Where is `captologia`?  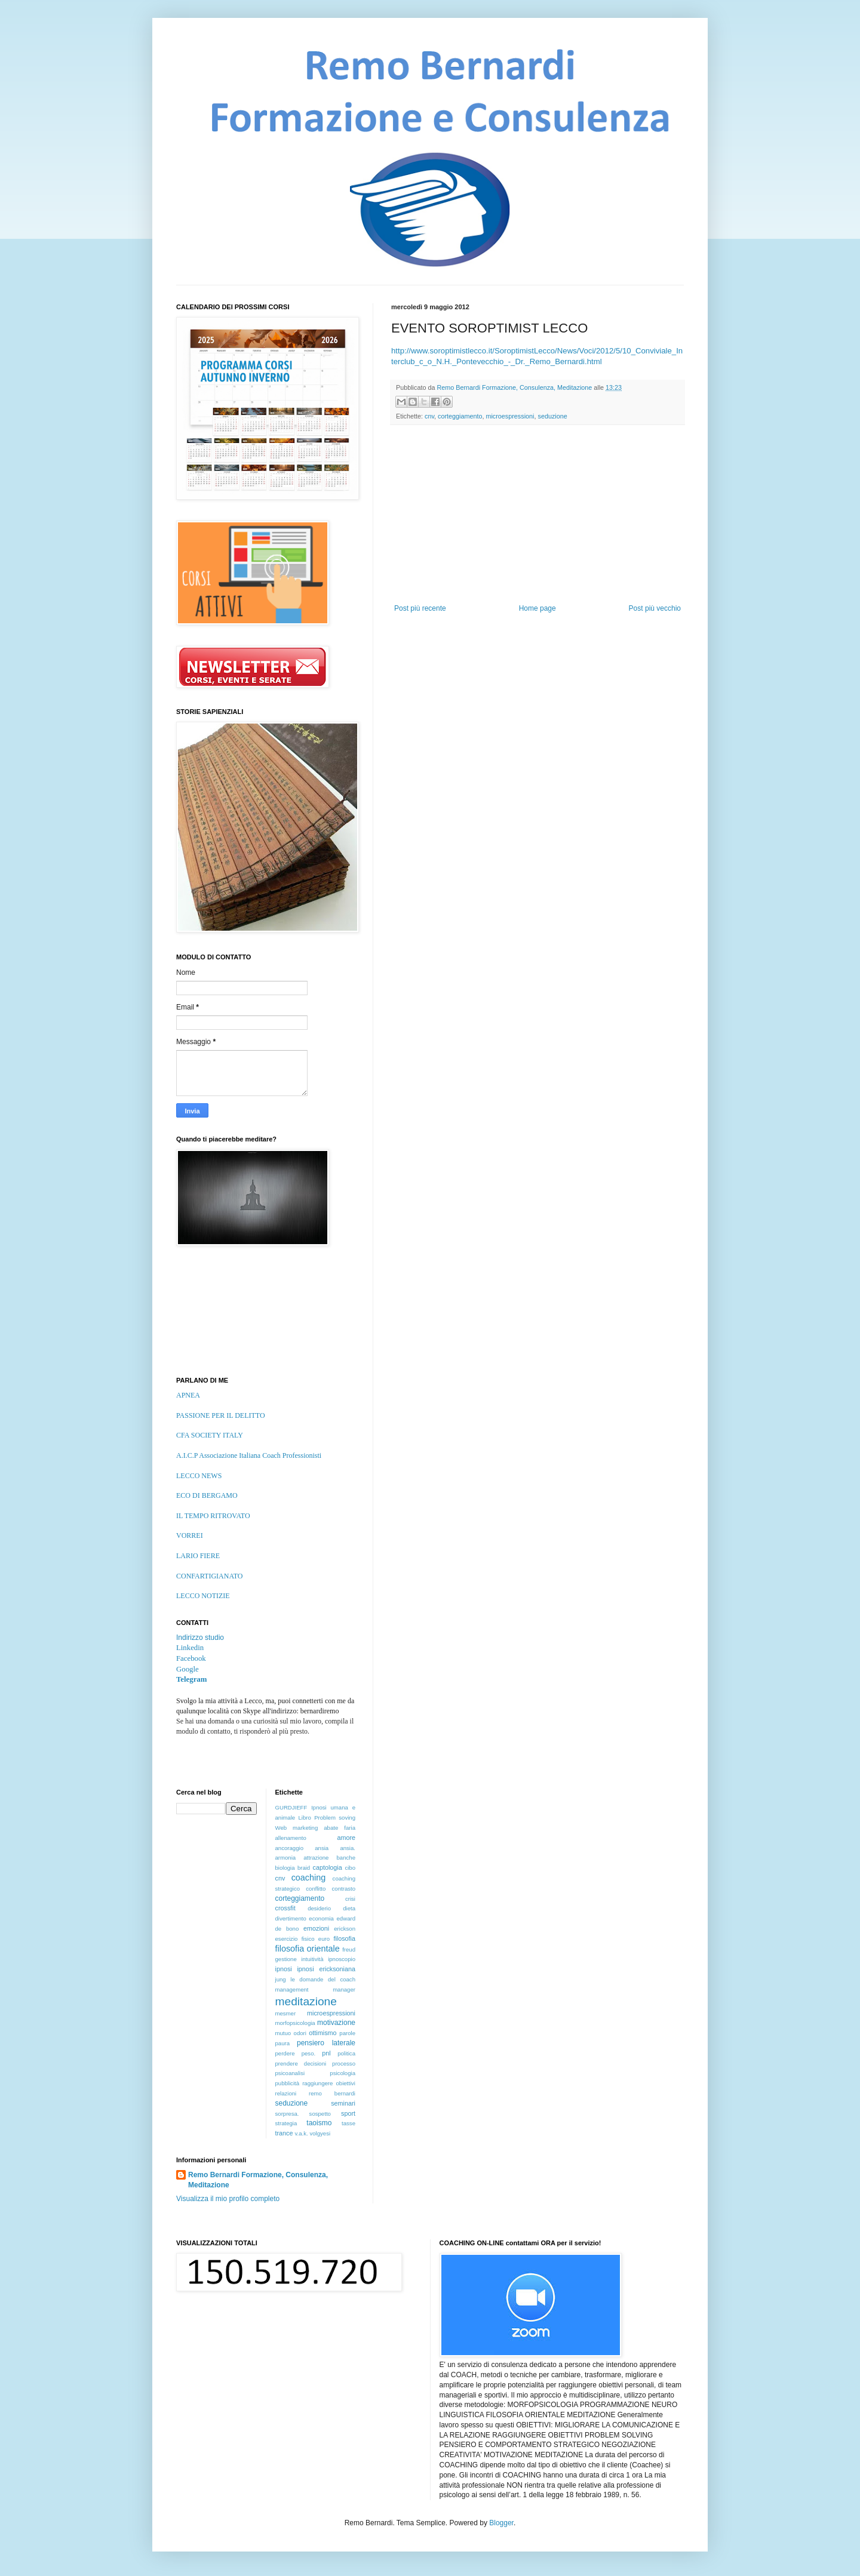
captologia is located at coordinates (327, 1867).